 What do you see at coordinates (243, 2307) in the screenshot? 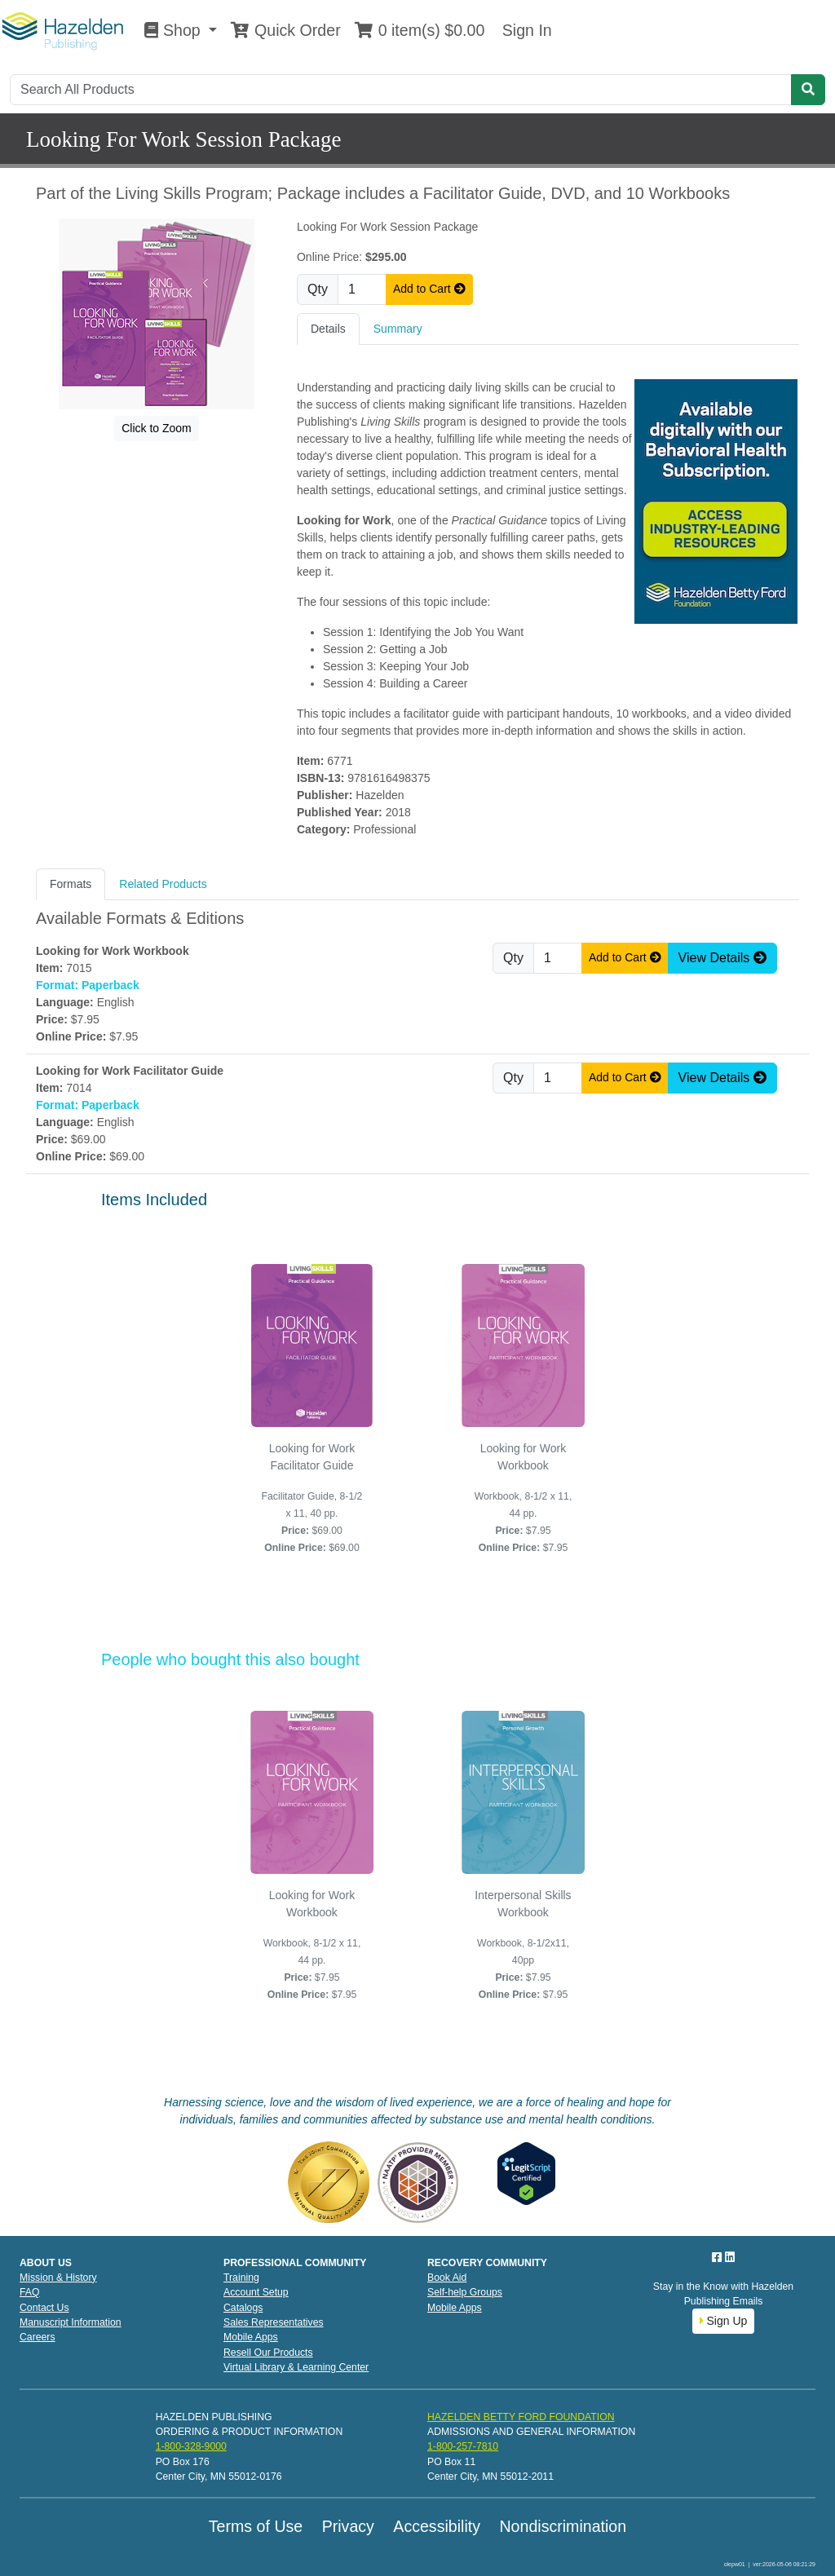
I see `Catalogs` at bounding box center [243, 2307].